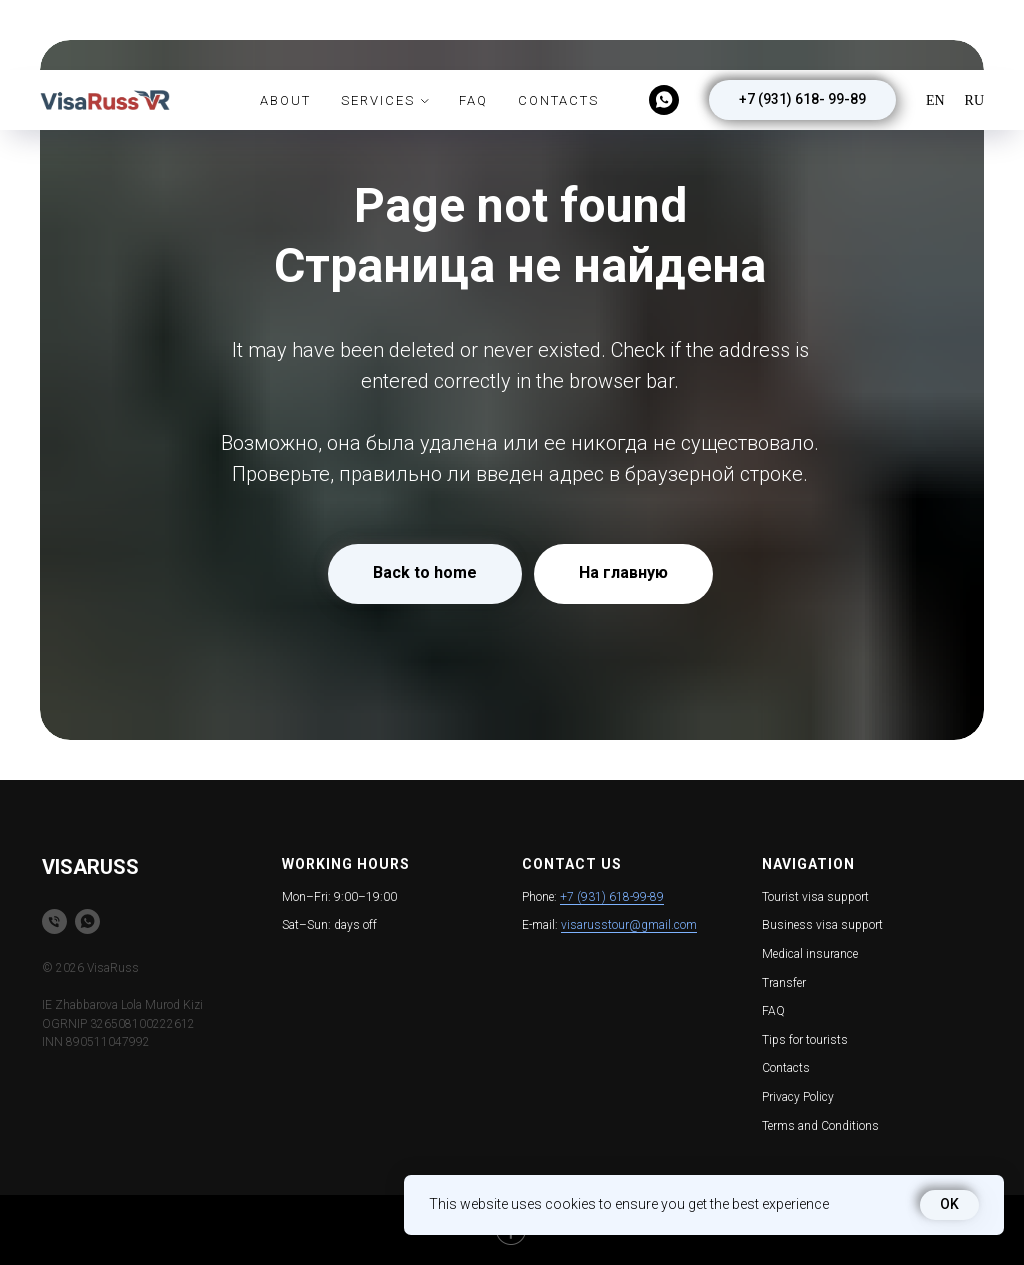 The image size is (1024, 1265). What do you see at coordinates (558, 30) in the screenshot?
I see `Contacts` at bounding box center [558, 30].